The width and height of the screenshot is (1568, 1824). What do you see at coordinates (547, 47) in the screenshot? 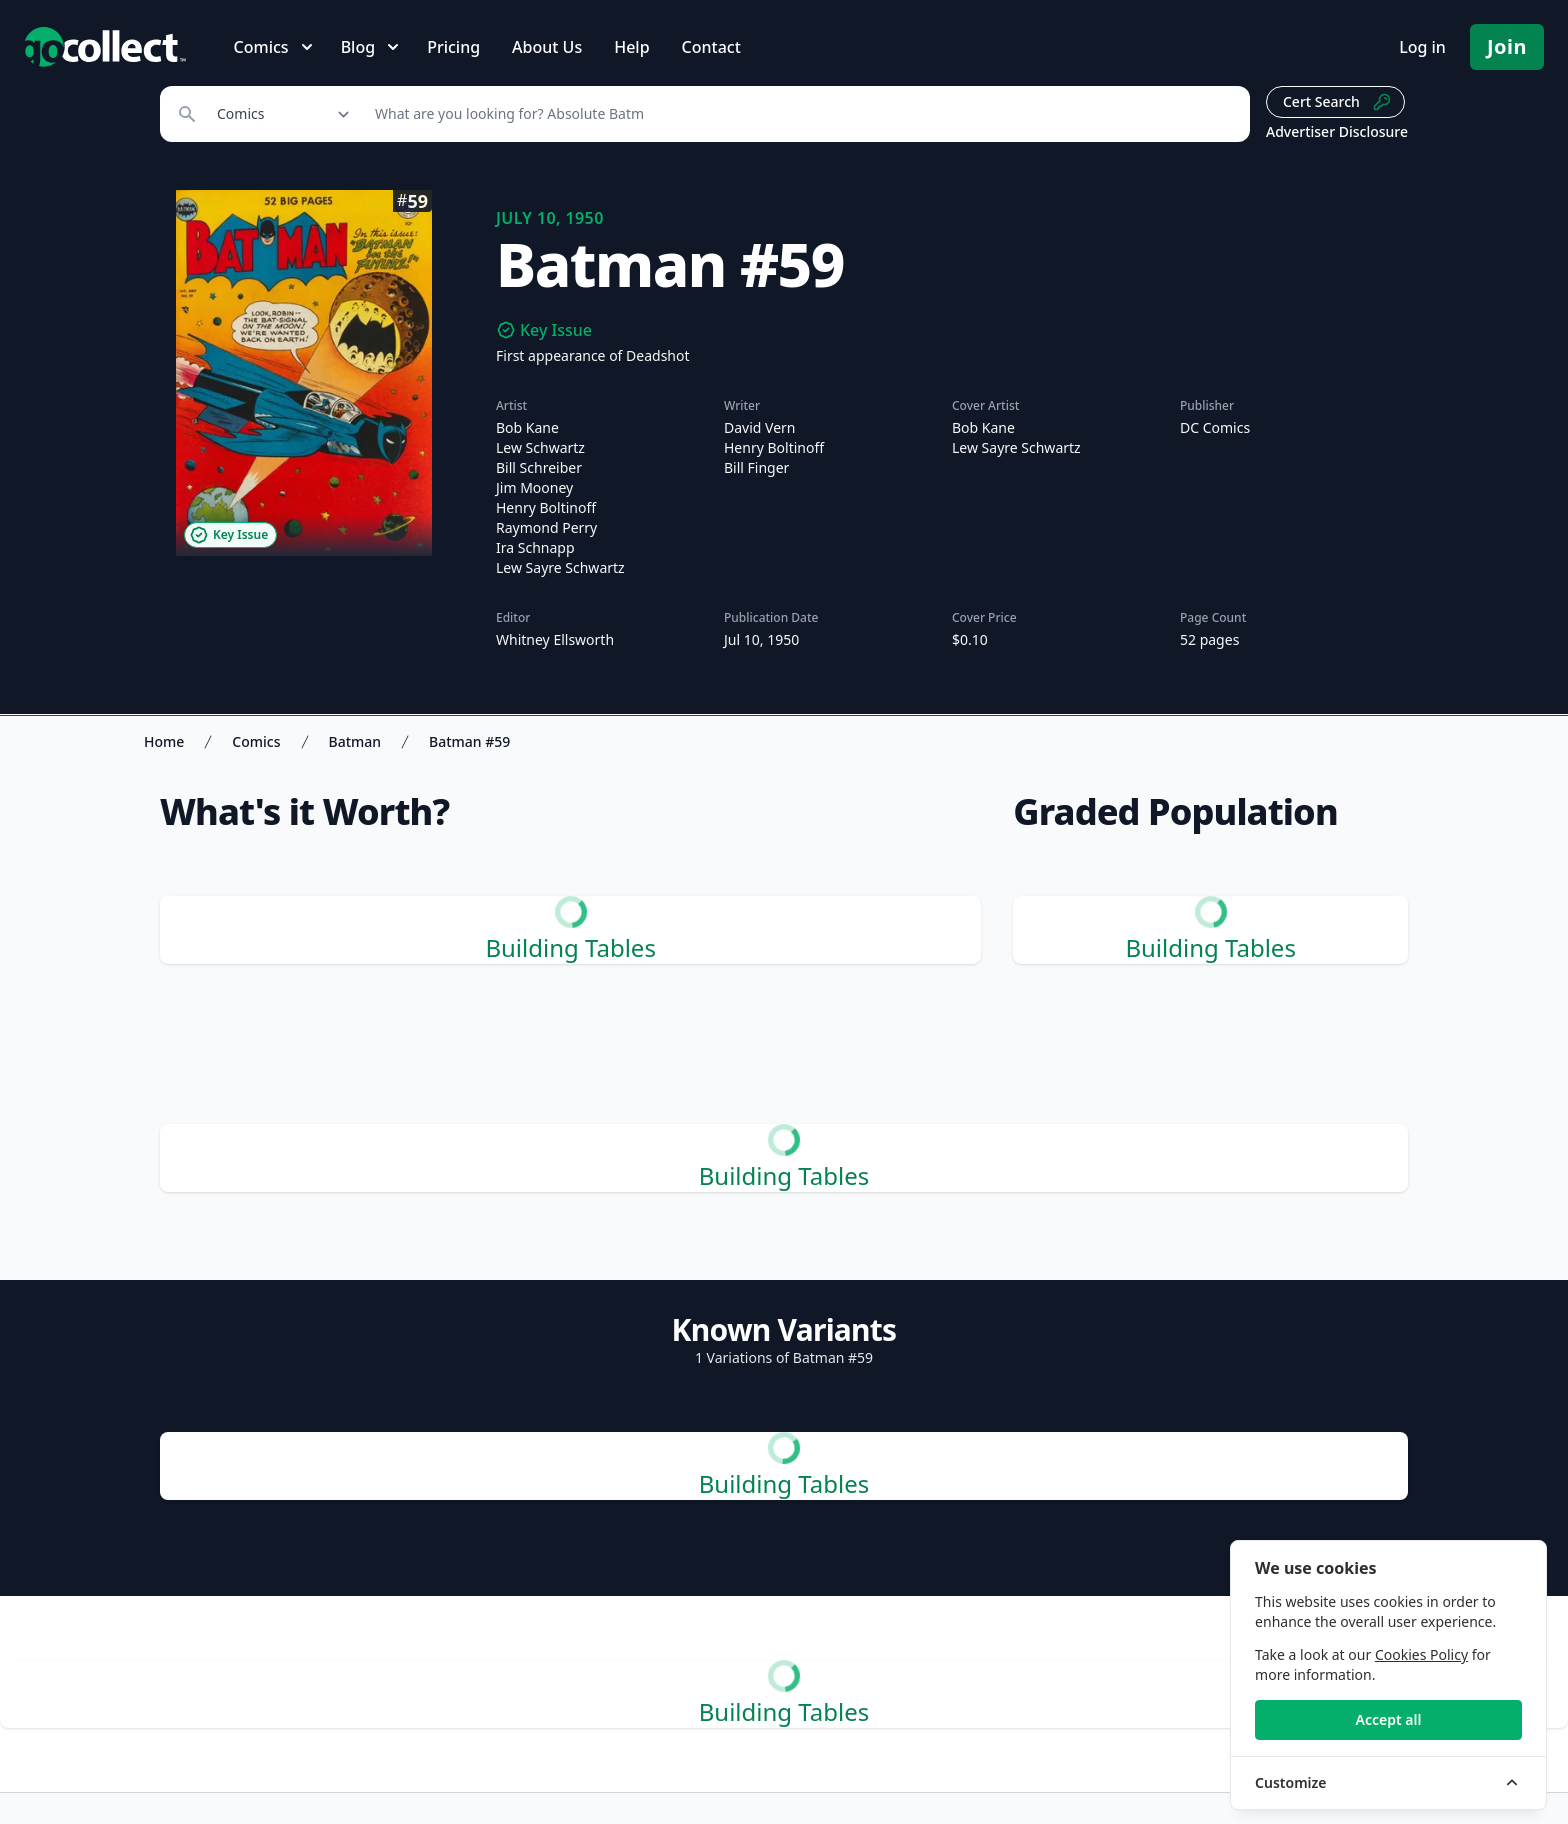
I see `About Us` at bounding box center [547, 47].